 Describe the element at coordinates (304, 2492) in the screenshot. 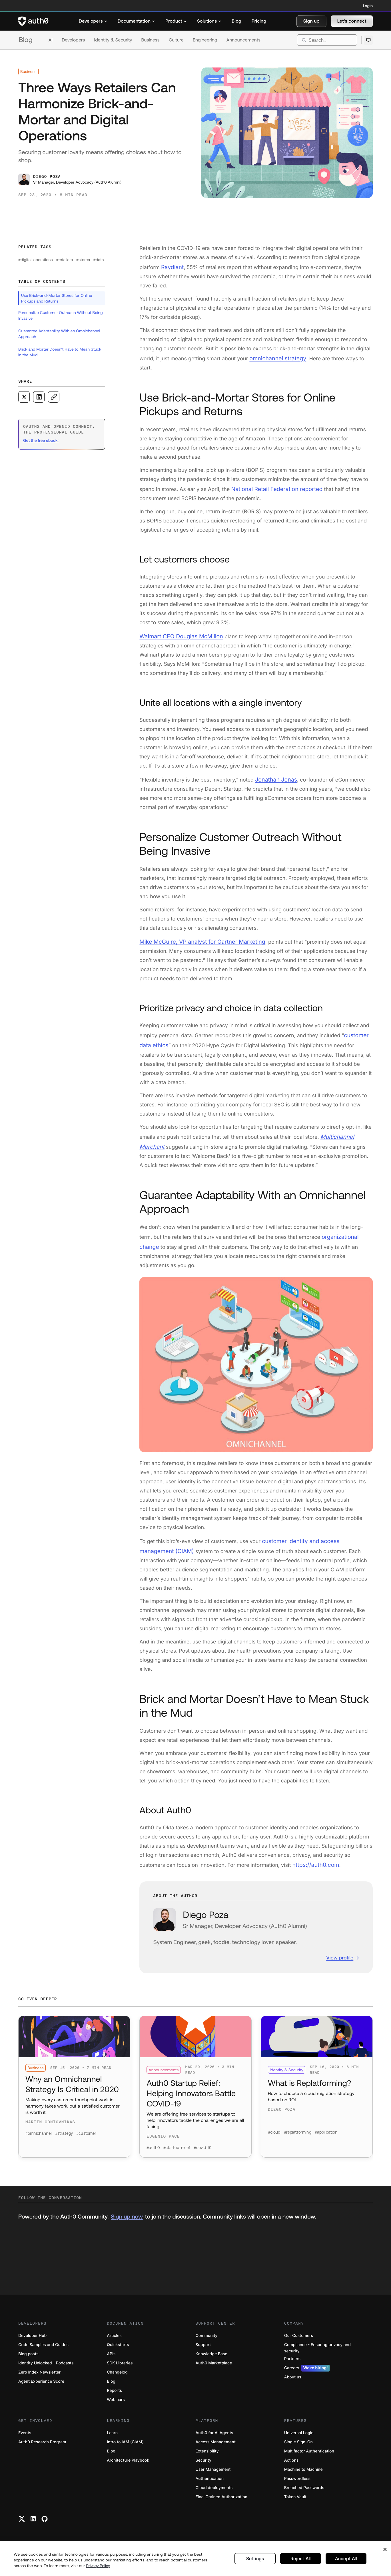

I see `Breached Passwords` at that location.